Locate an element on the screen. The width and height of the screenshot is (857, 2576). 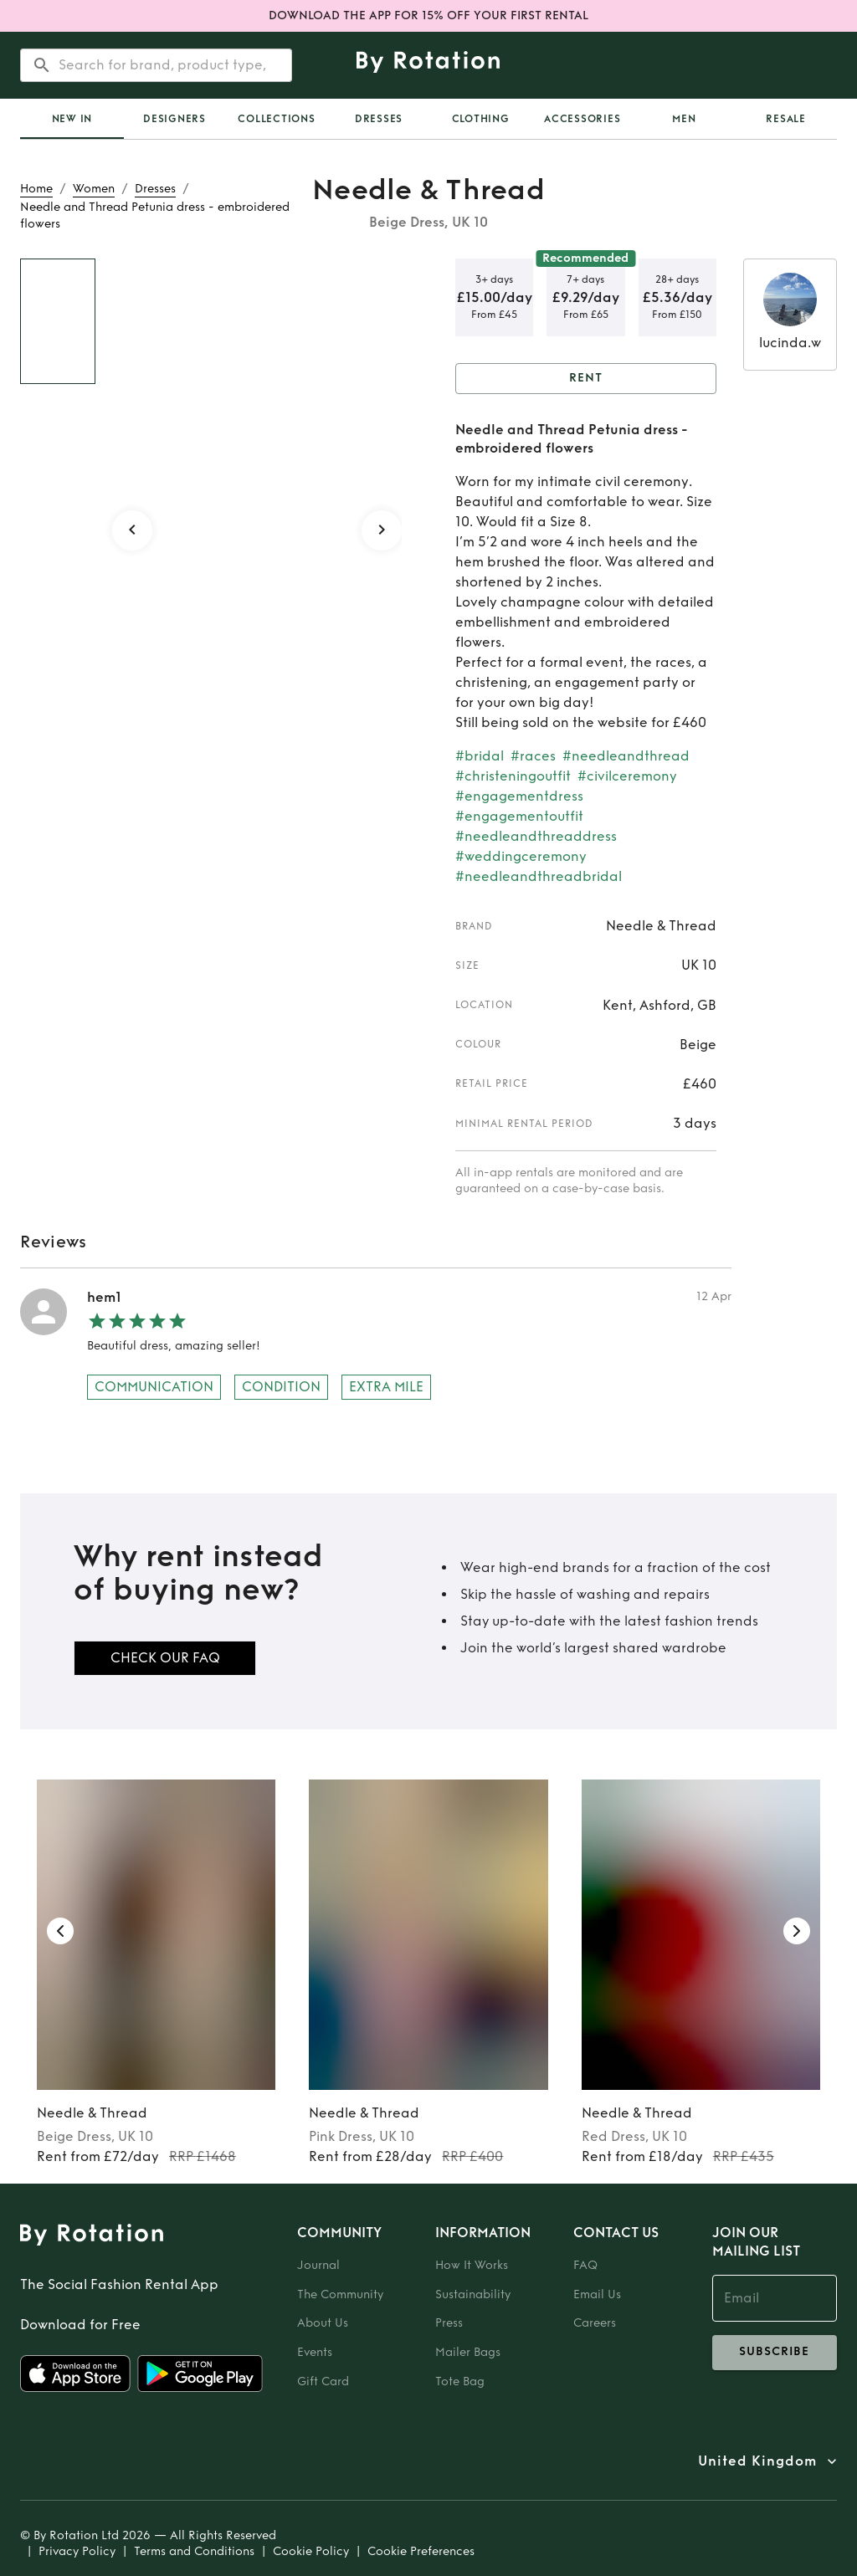
Rent is located at coordinates (586, 378).